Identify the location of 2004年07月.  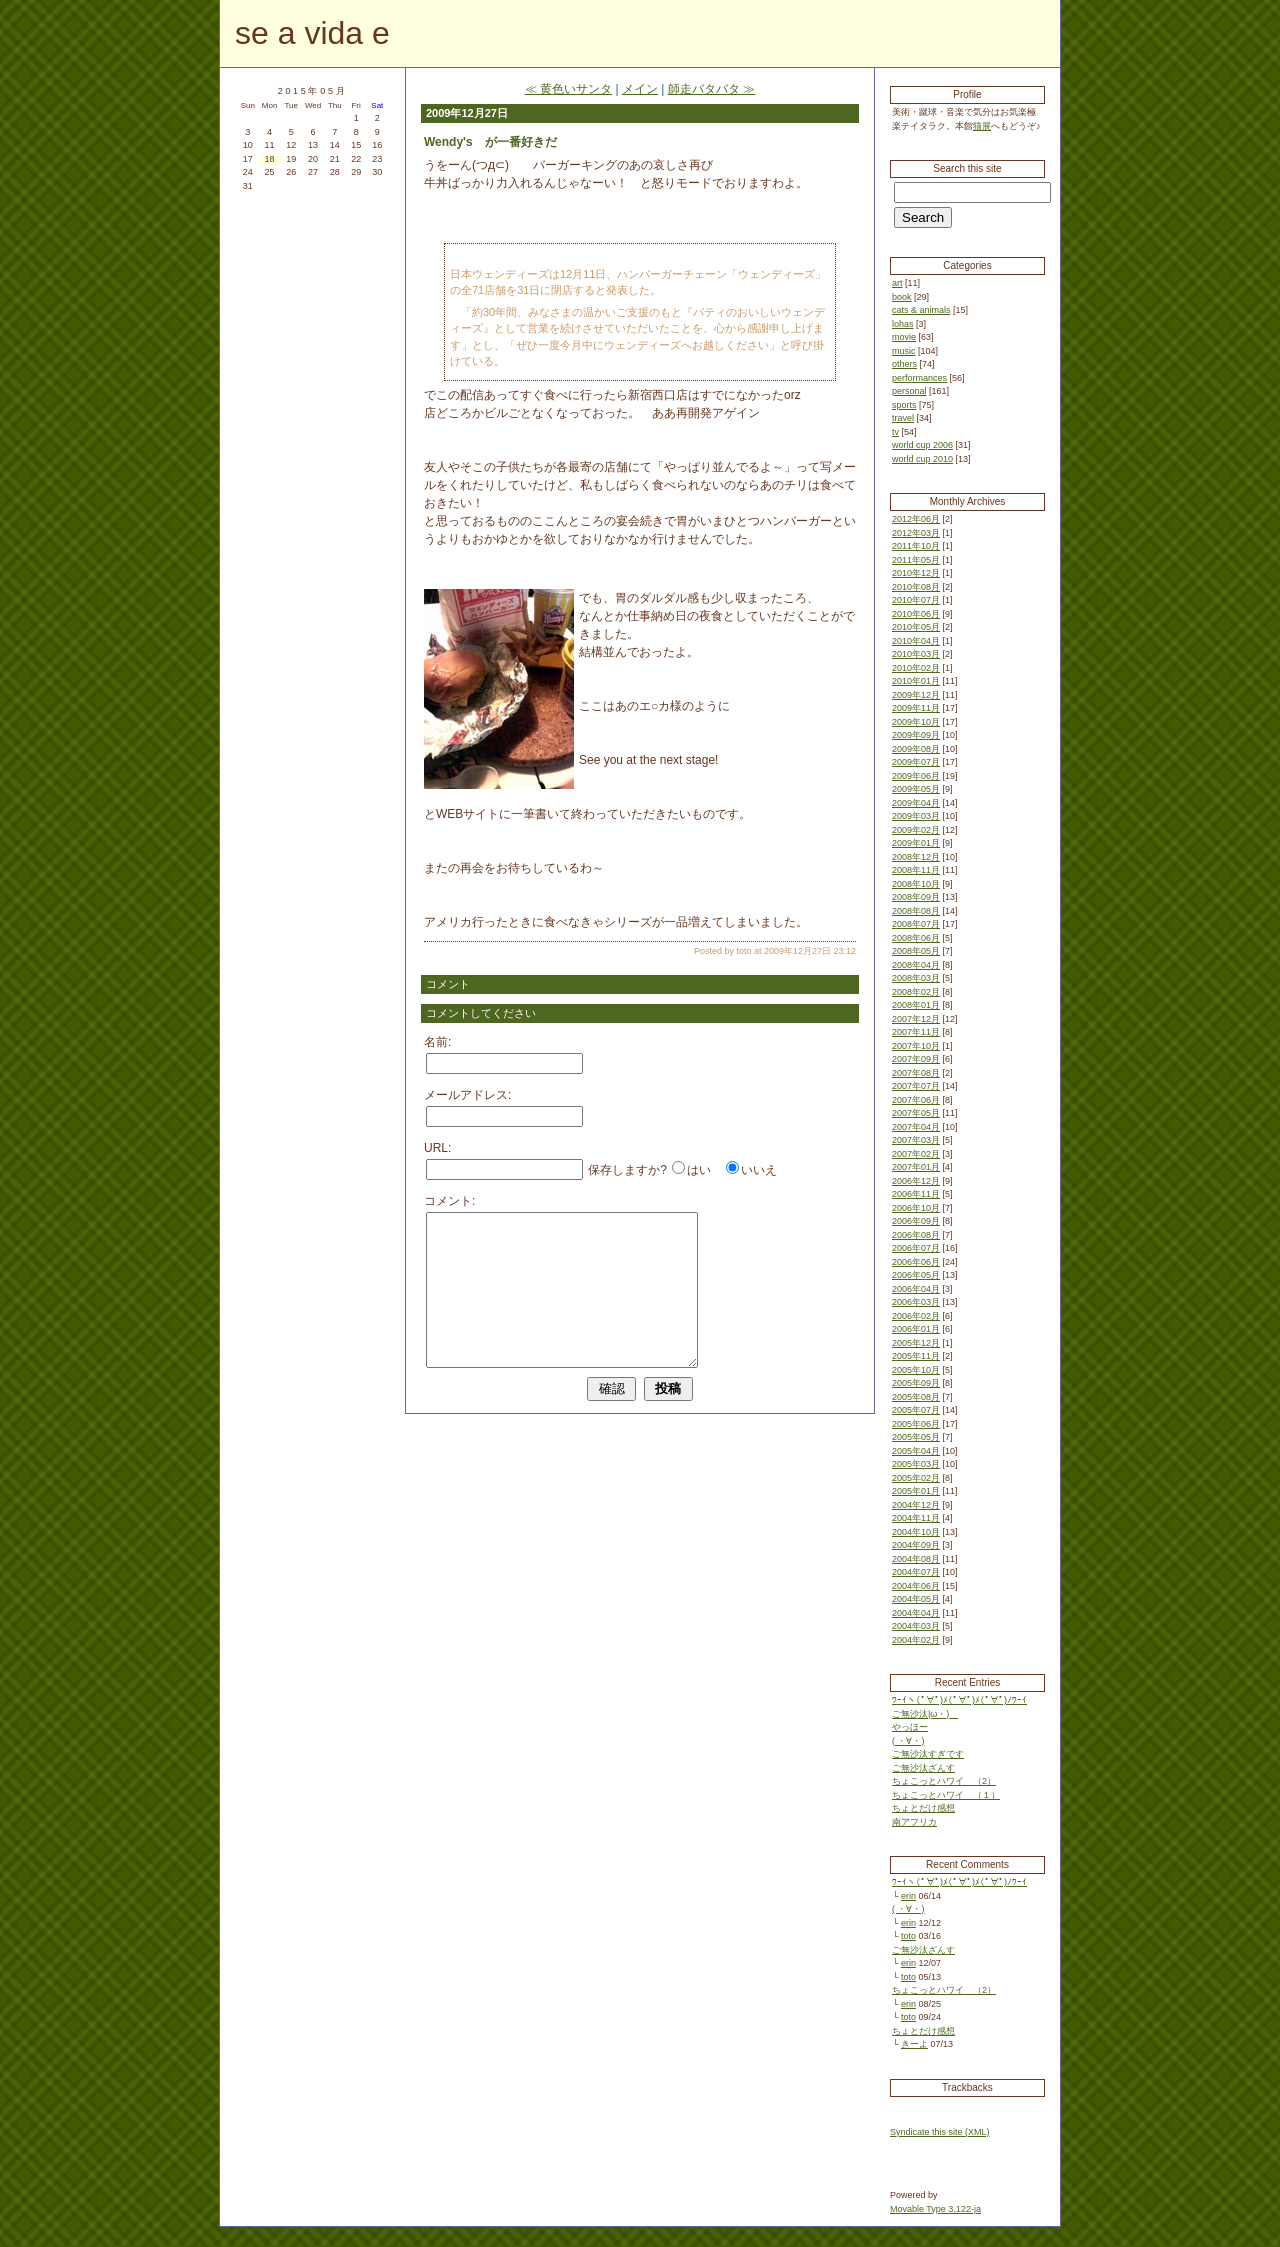
(916, 1572).